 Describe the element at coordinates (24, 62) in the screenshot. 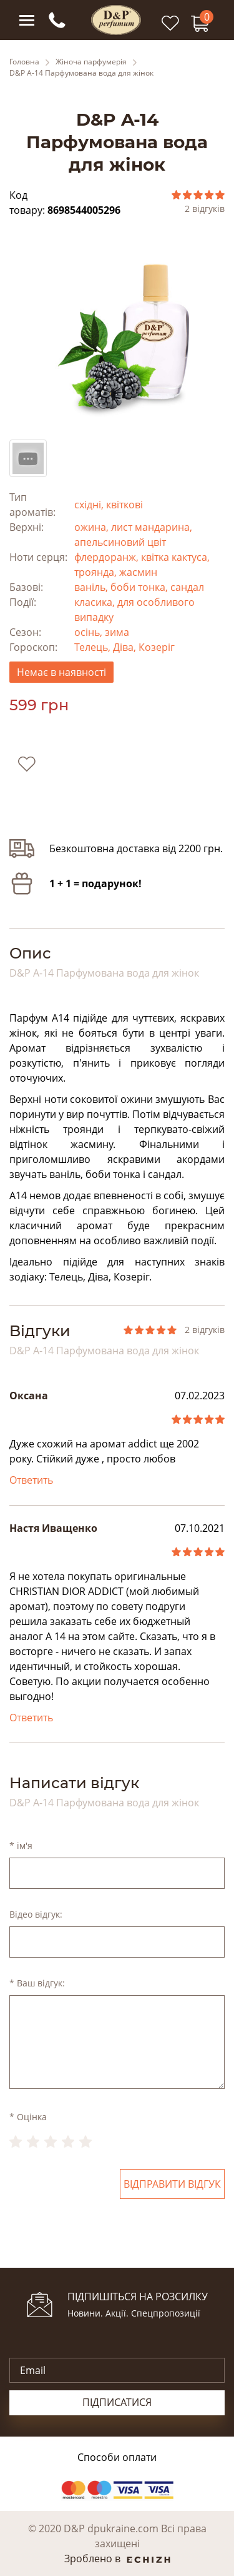

I see `Головна` at that location.